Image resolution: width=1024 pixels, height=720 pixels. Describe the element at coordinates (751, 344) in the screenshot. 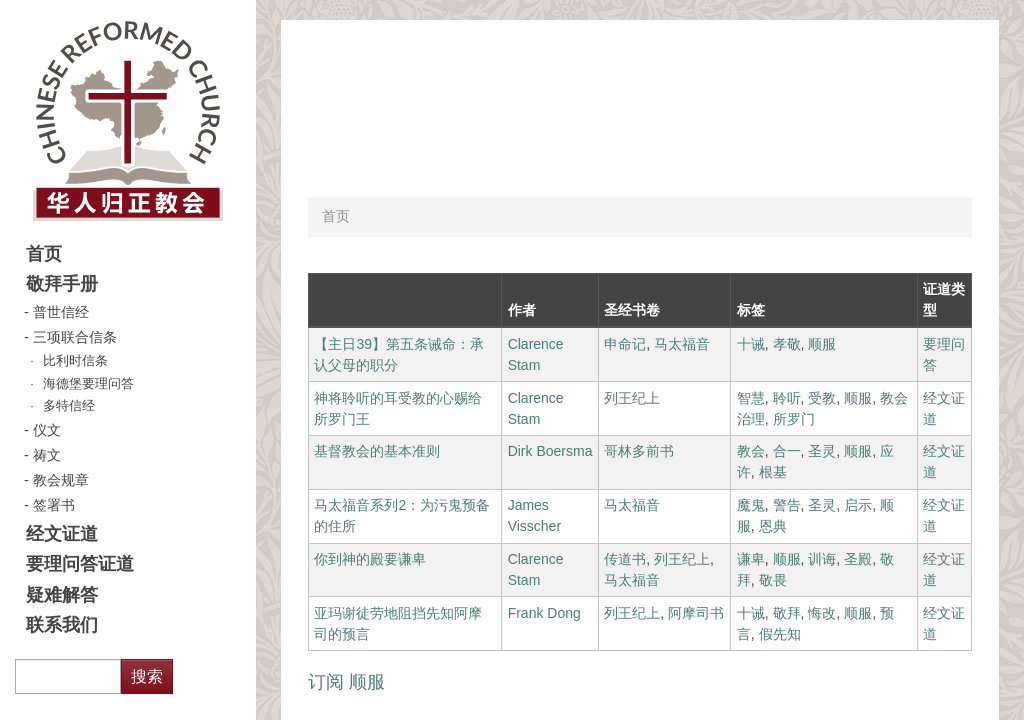

I see `十诫` at that location.